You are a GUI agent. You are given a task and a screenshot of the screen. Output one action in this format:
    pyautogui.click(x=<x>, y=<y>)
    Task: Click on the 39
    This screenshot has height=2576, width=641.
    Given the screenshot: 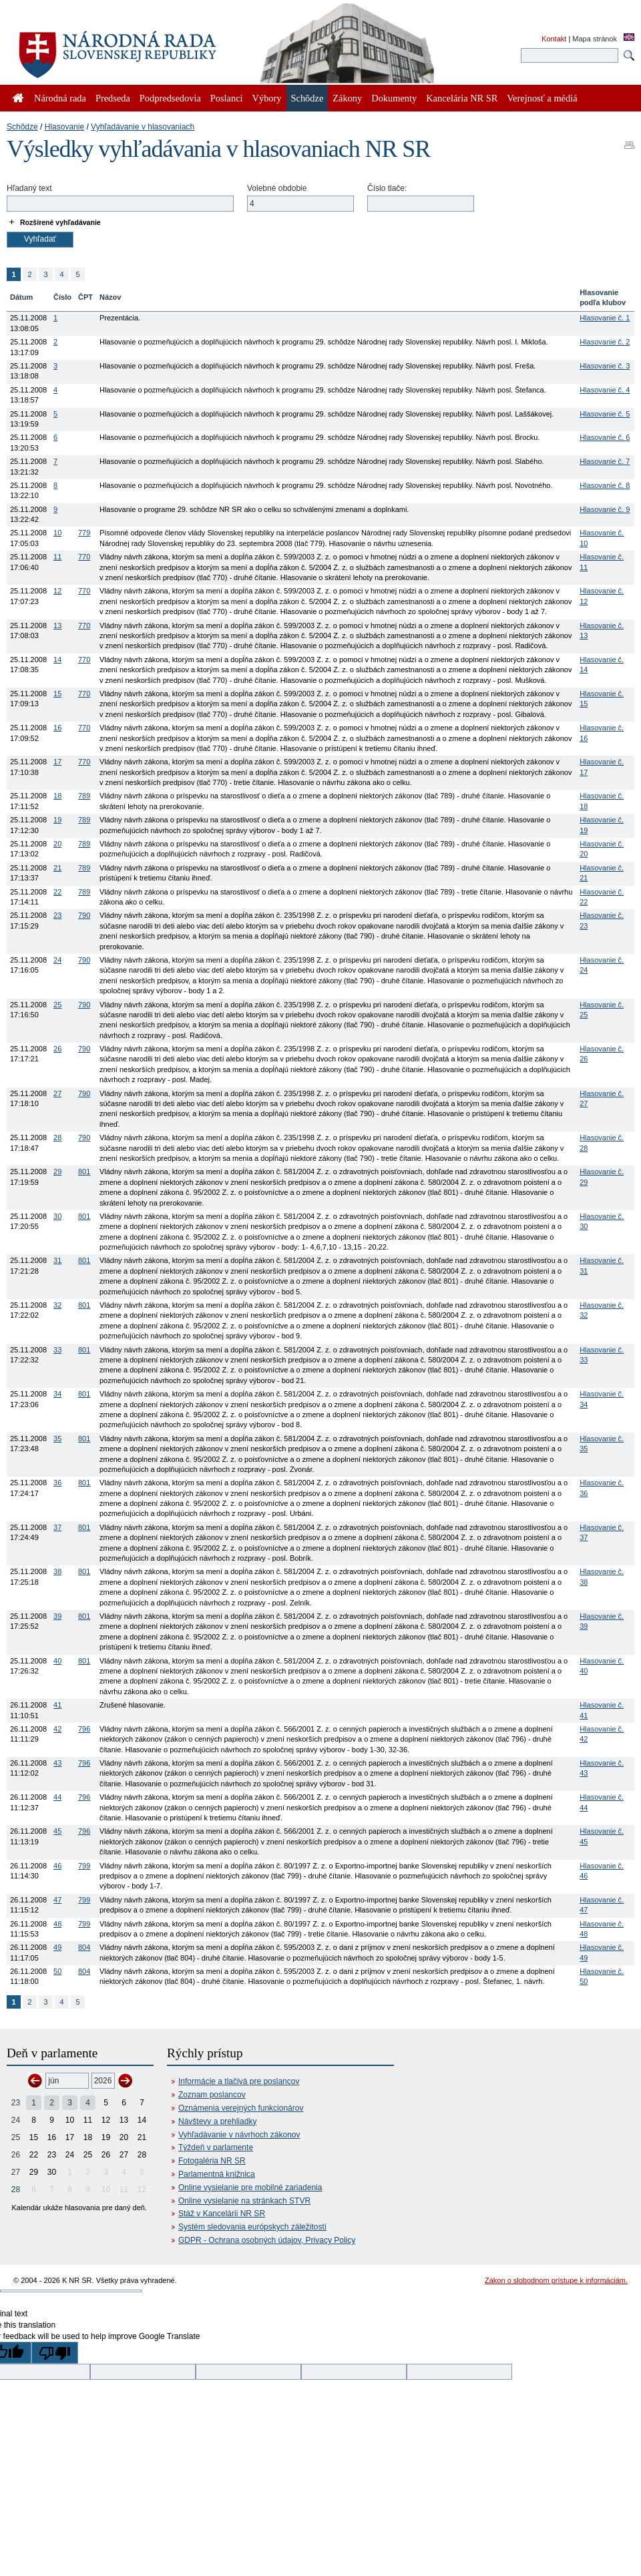 What is the action you would take?
    pyautogui.click(x=57, y=1616)
    